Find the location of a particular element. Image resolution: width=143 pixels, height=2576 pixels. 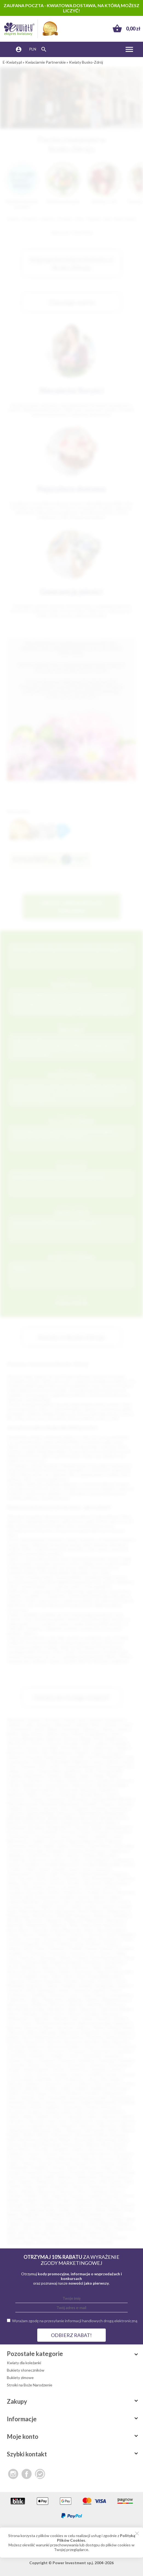

Oława is located at coordinates (13, 1934).